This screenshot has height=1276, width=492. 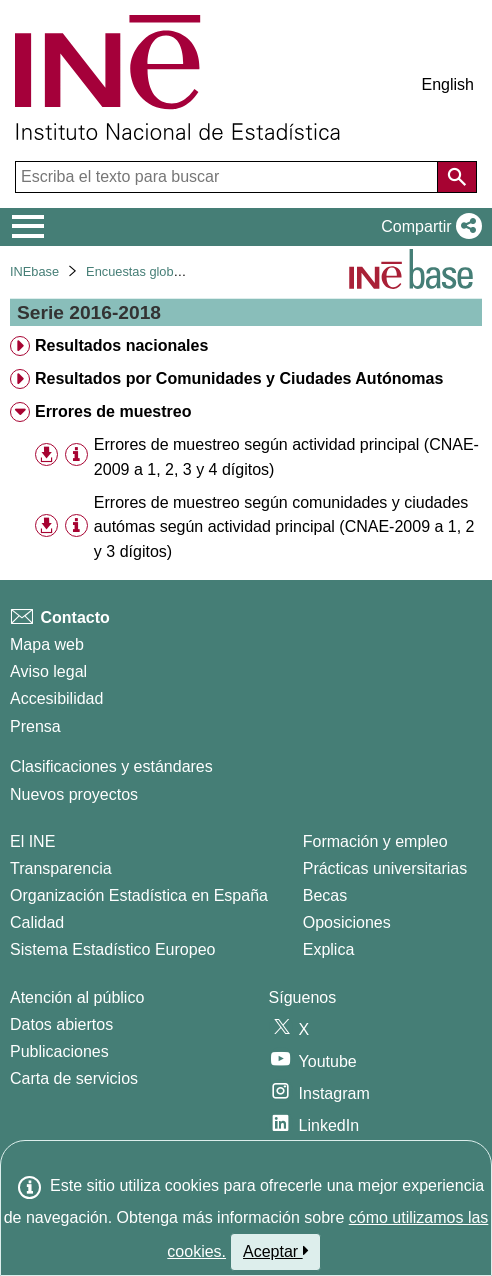 What do you see at coordinates (28, 227) in the screenshot?
I see `[Mostrar/ocultar el menú principal de navegación]` at bounding box center [28, 227].